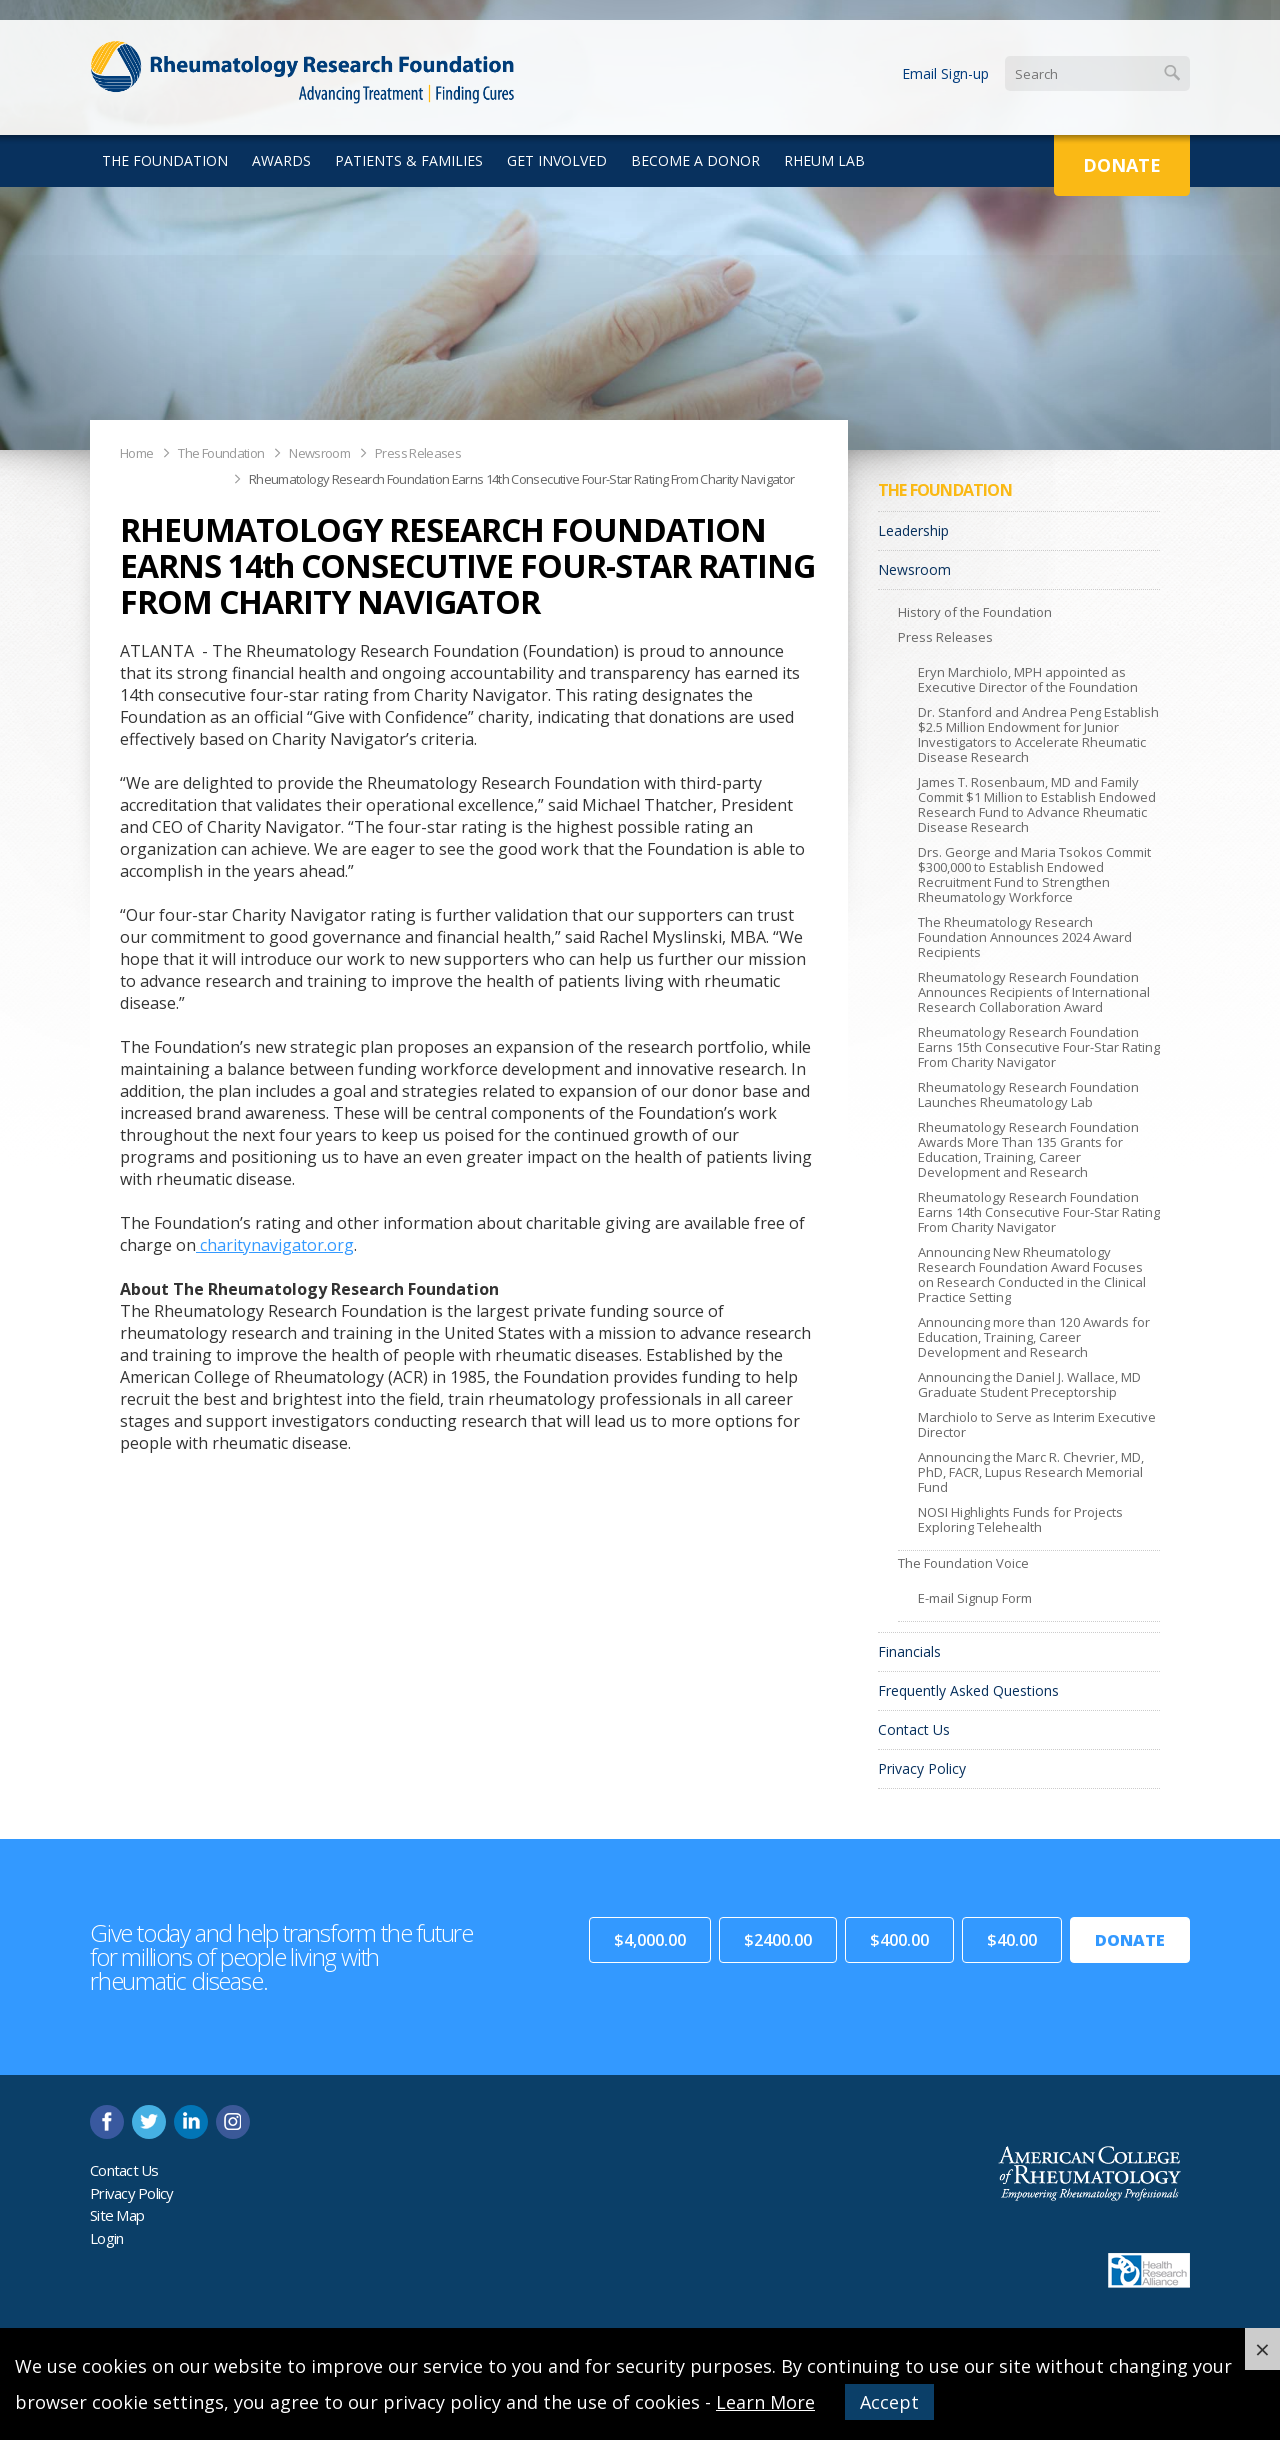  Describe the element at coordinates (922, 1768) in the screenshot. I see `Privacy Policy` at that location.